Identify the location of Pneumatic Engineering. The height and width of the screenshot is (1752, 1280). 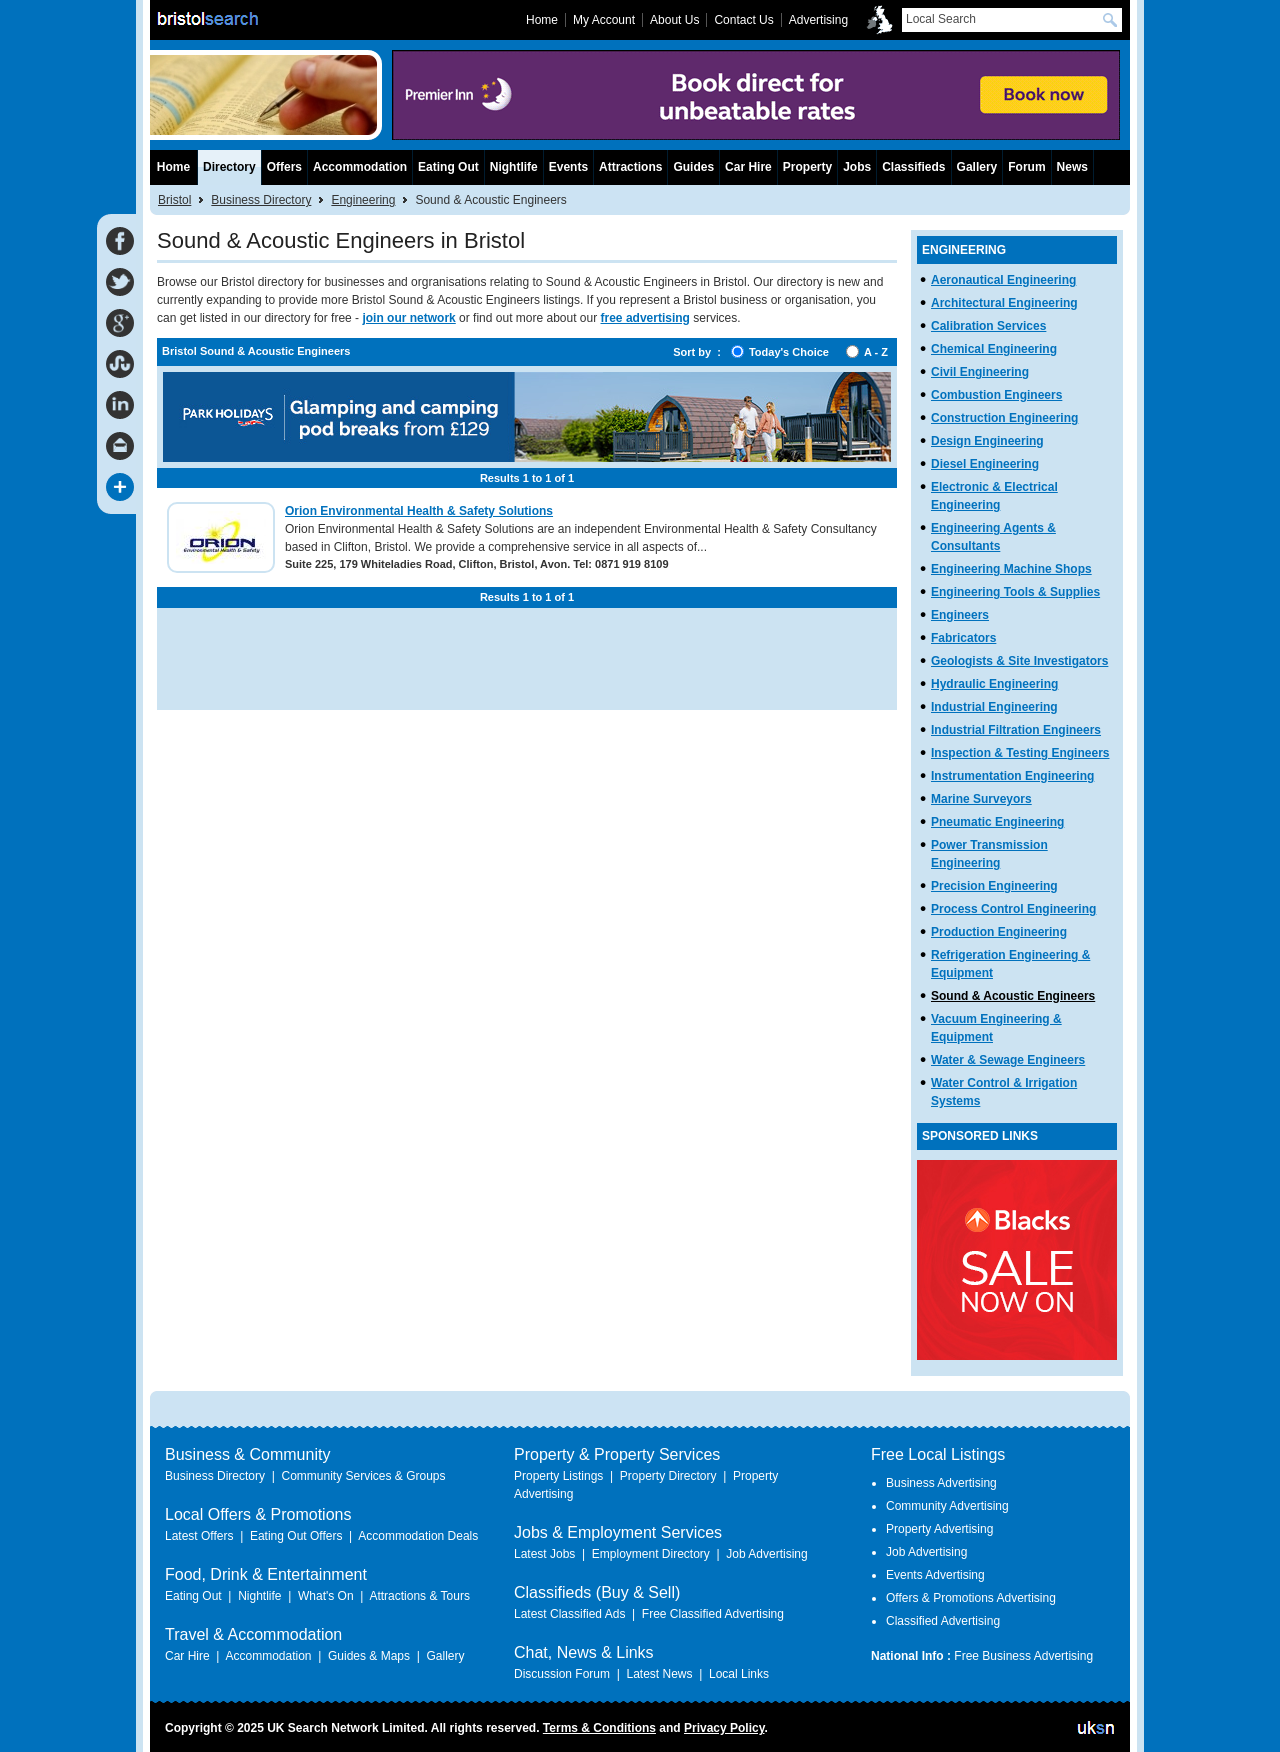
(997, 822).